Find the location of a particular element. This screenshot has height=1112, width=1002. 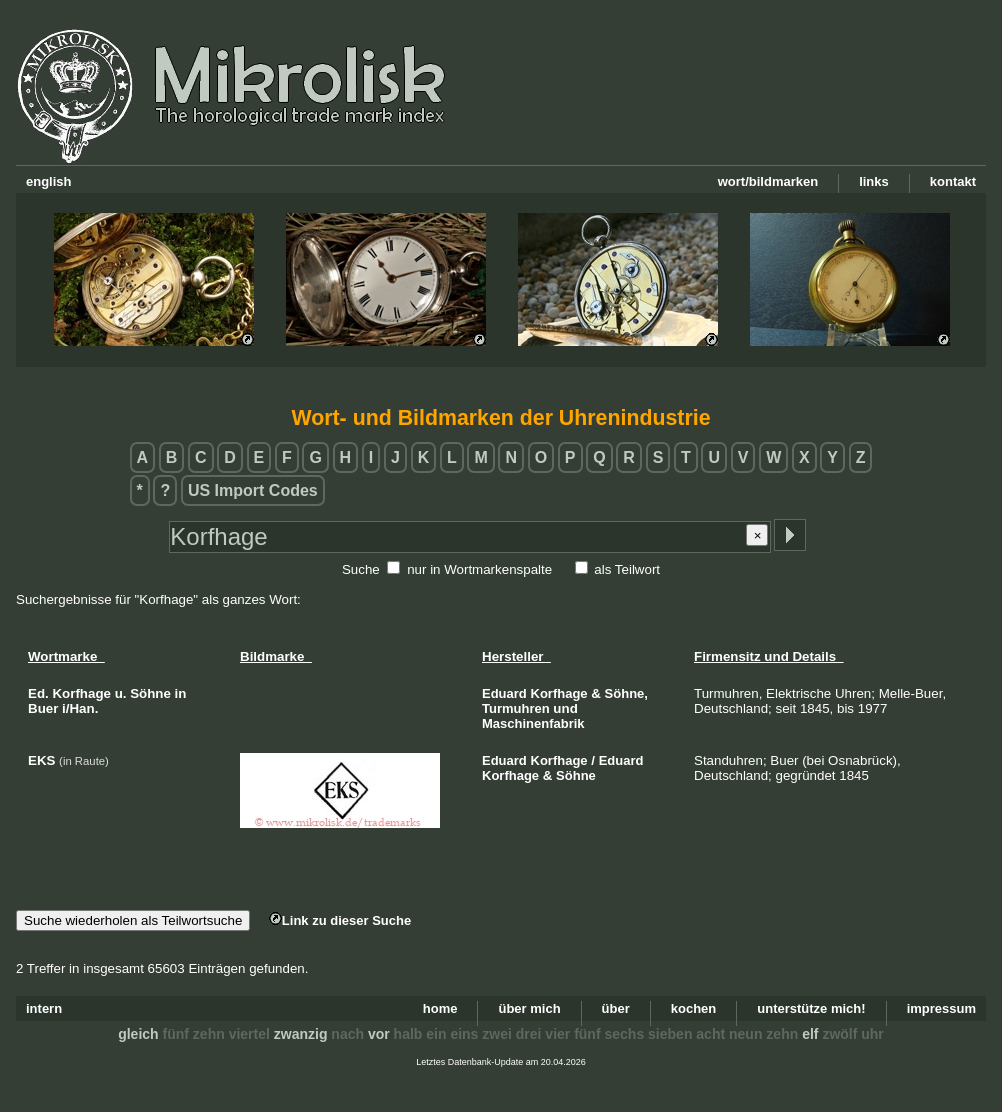

Maschinenfabrik is located at coordinates (533, 723).